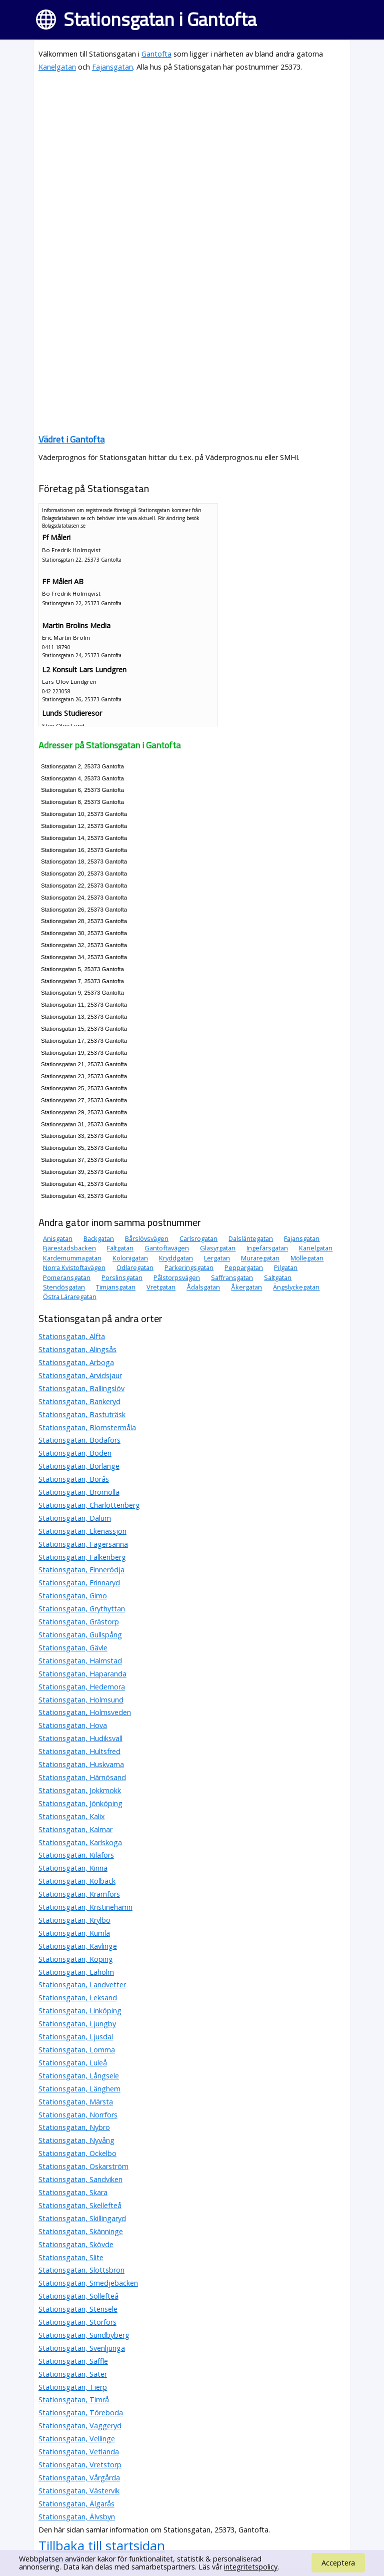 Image resolution: width=384 pixels, height=2576 pixels. Describe the element at coordinates (218, 1247) in the screenshot. I see `Glasyrgatan` at that location.